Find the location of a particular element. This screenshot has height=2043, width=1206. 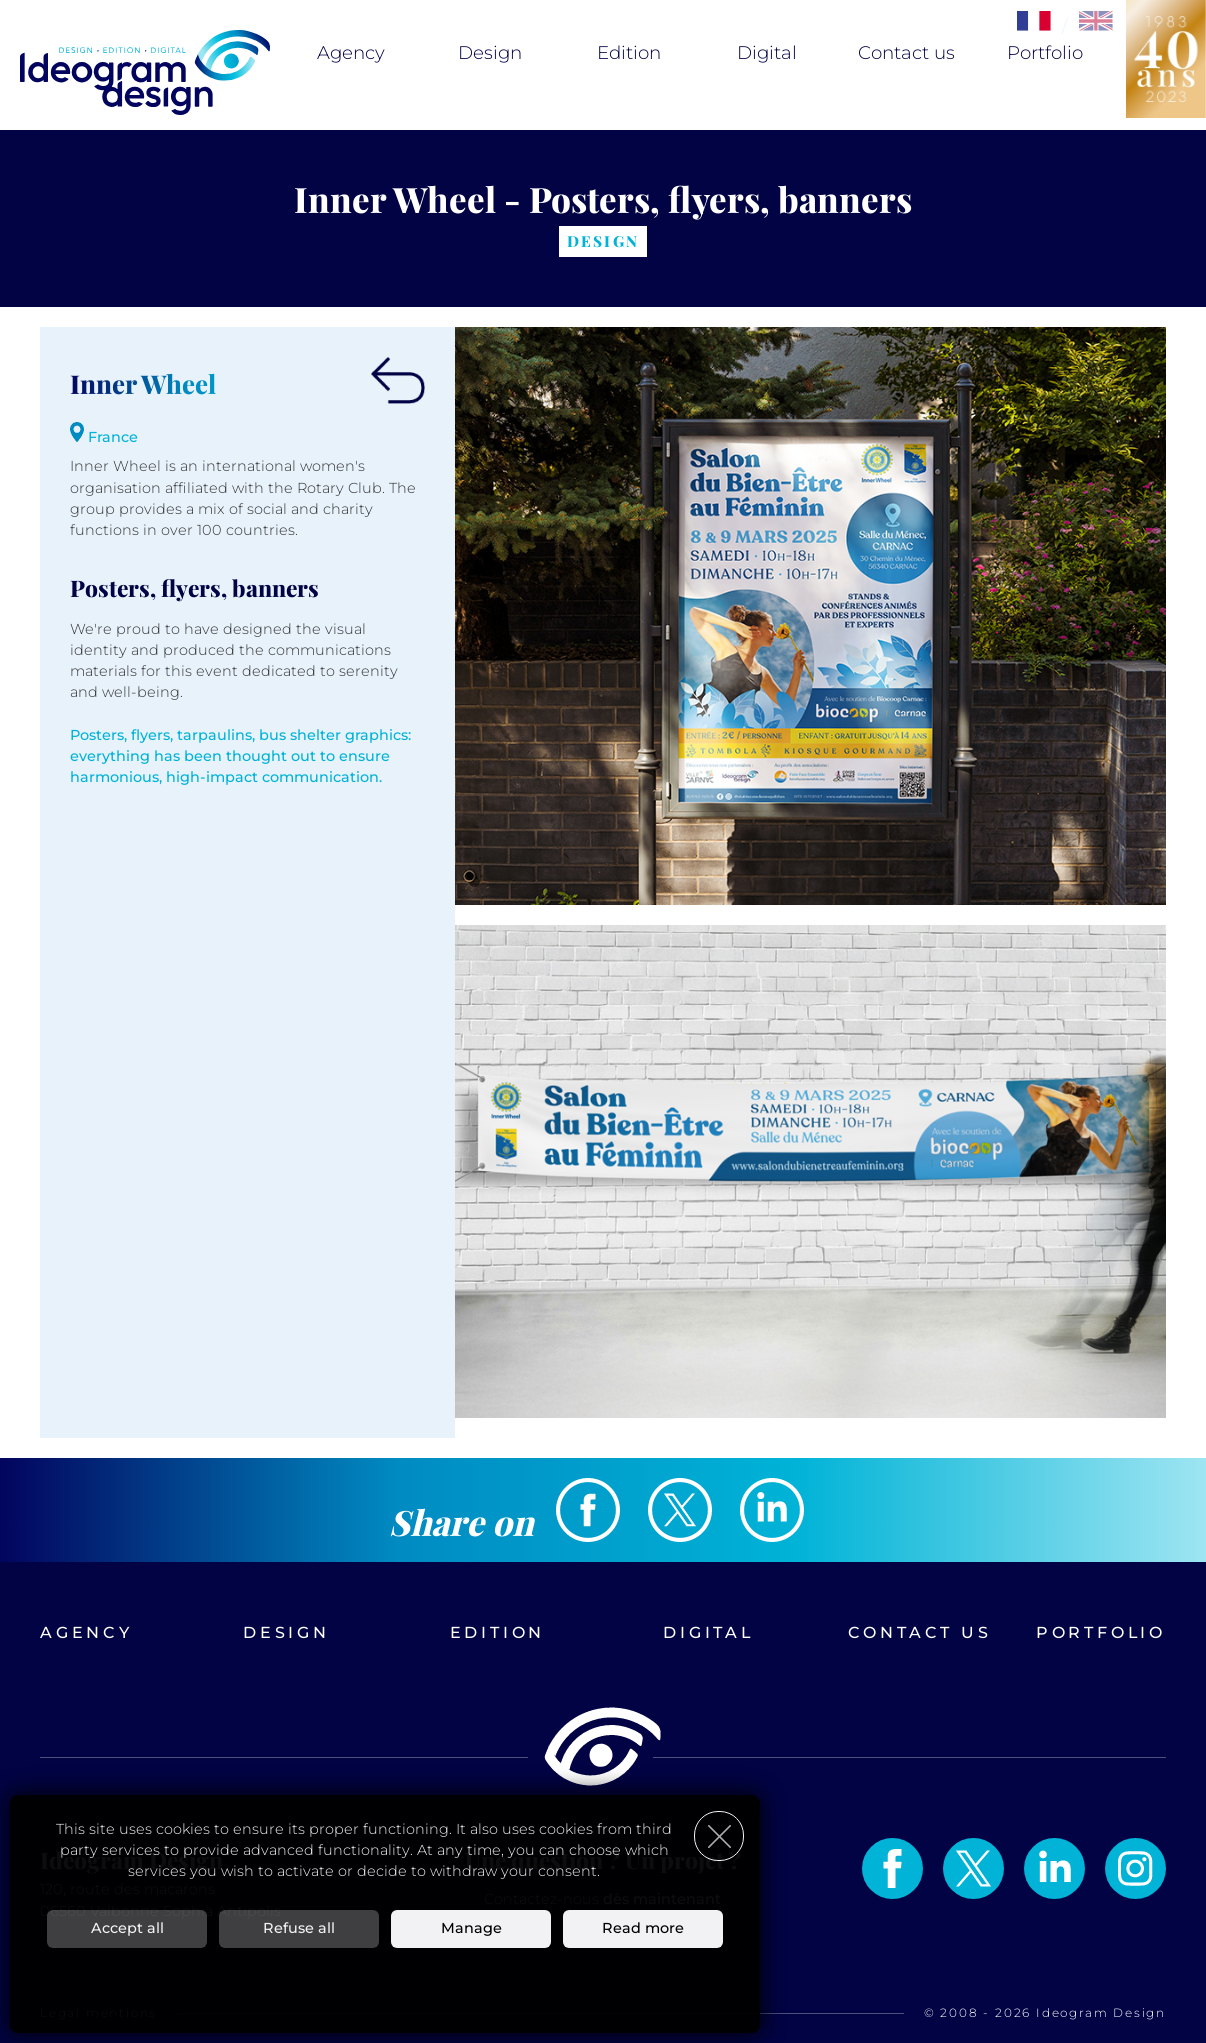

Read more is located at coordinates (643, 1928).